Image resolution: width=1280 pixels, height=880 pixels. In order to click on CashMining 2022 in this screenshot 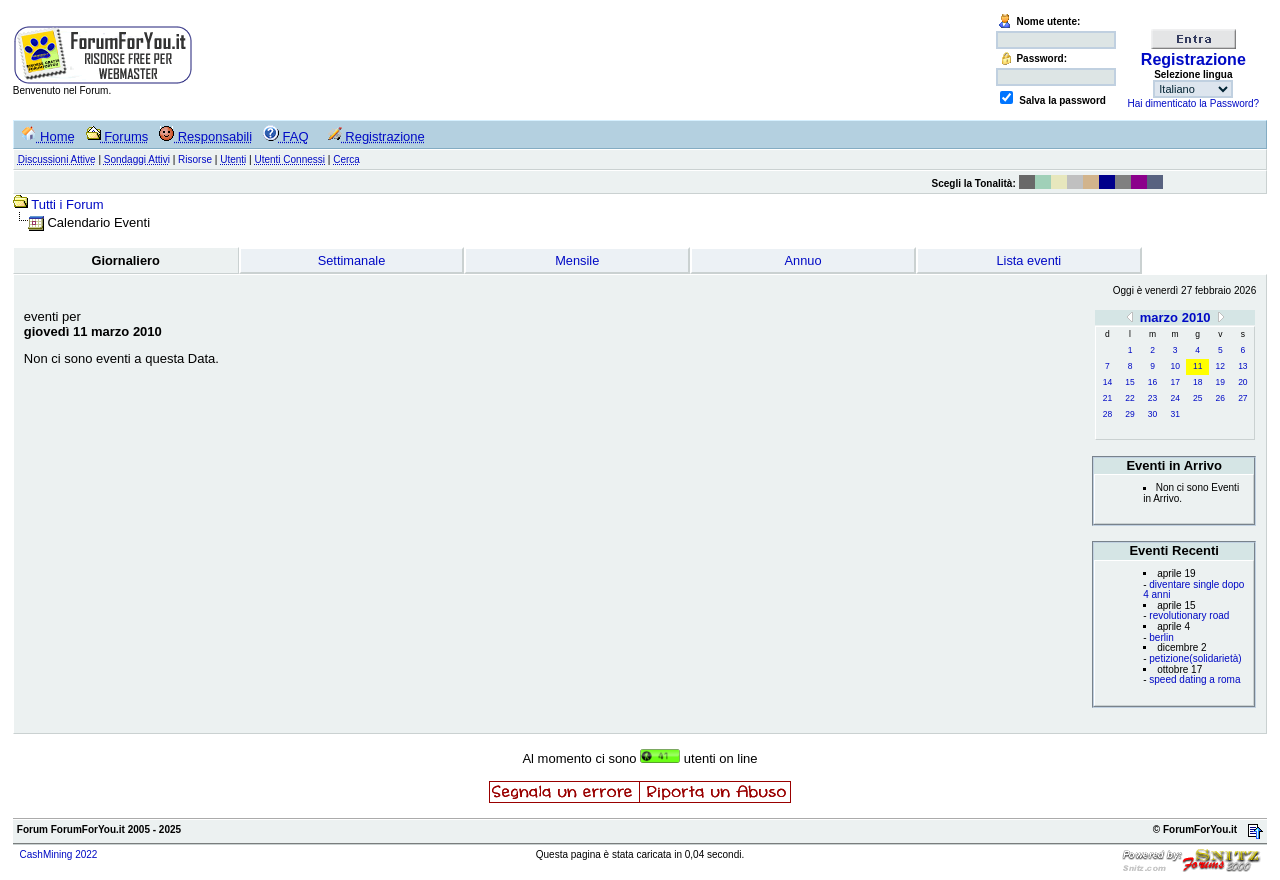, I will do `click(59, 854)`.